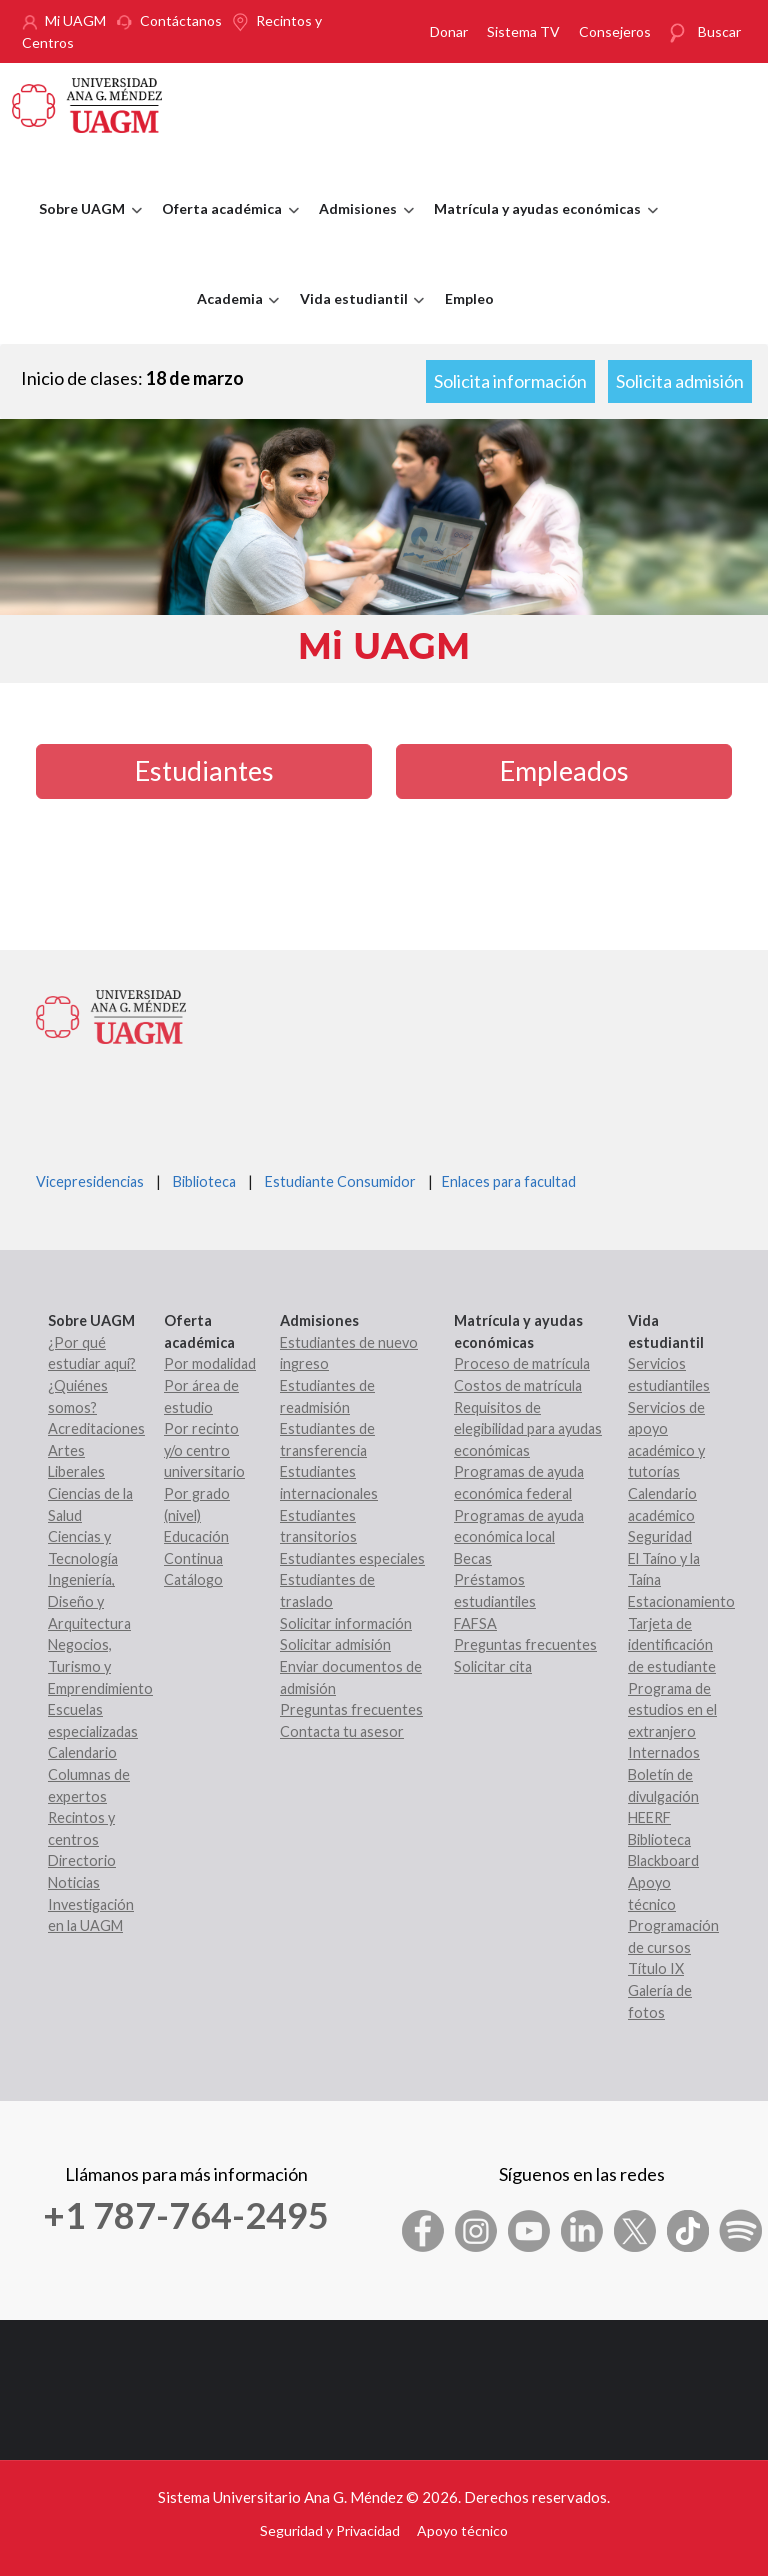  What do you see at coordinates (100, 1666) in the screenshot?
I see `Negocios, Turismo y Emprendimiento` at bounding box center [100, 1666].